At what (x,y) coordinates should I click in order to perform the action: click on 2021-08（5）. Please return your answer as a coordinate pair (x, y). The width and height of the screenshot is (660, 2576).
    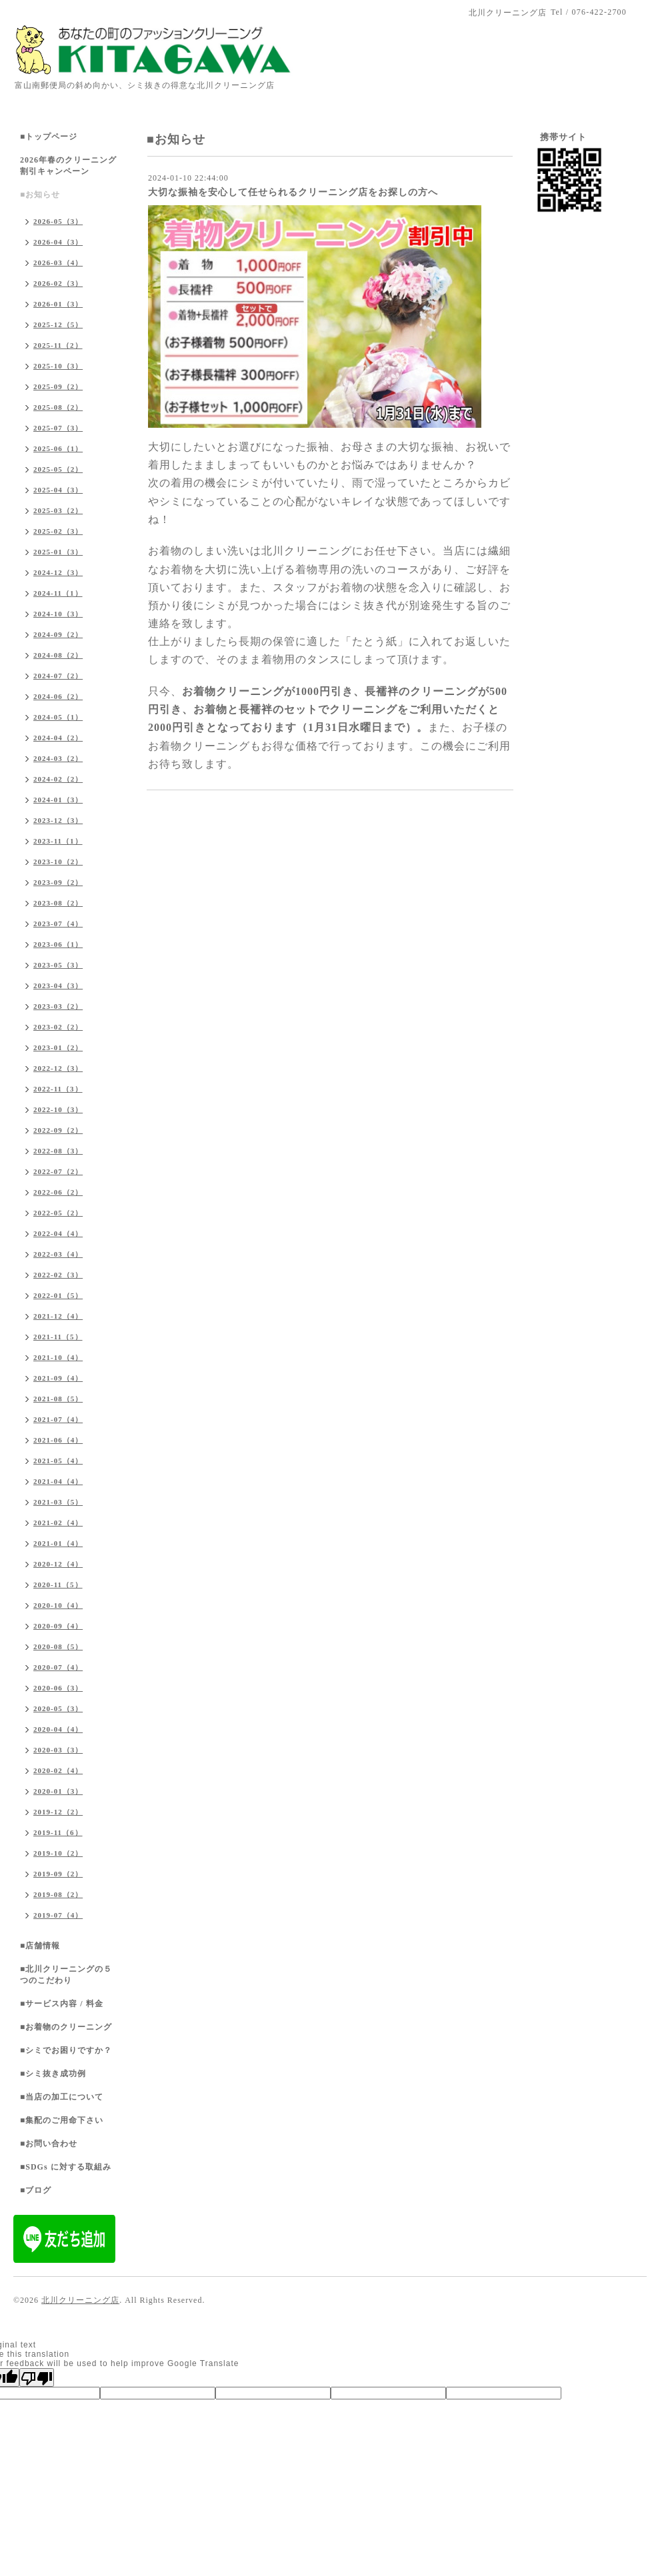
    Looking at the image, I should click on (58, 1399).